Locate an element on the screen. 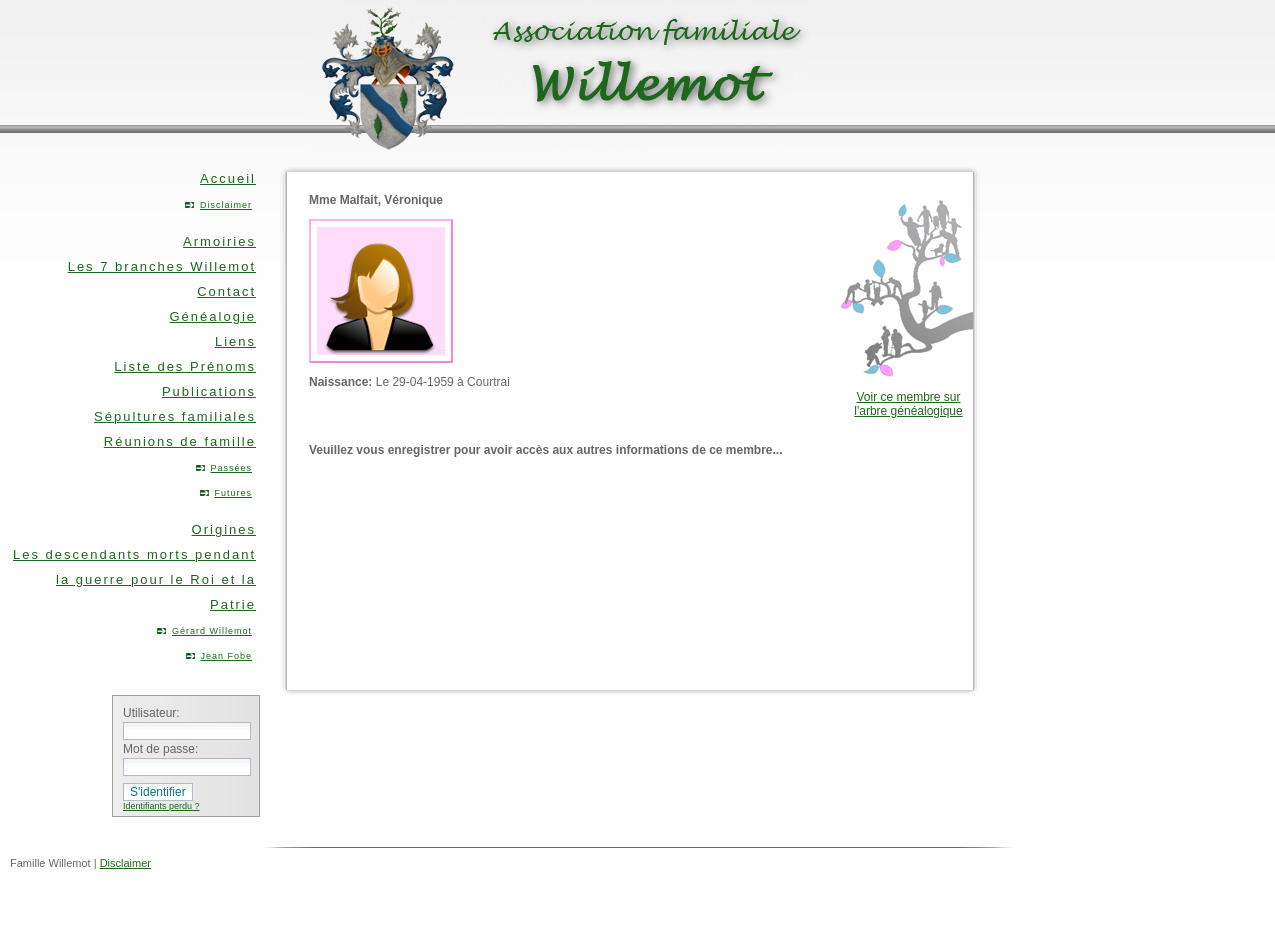 This screenshot has height=943, width=1275. Réunions de famille is located at coordinates (180, 441).